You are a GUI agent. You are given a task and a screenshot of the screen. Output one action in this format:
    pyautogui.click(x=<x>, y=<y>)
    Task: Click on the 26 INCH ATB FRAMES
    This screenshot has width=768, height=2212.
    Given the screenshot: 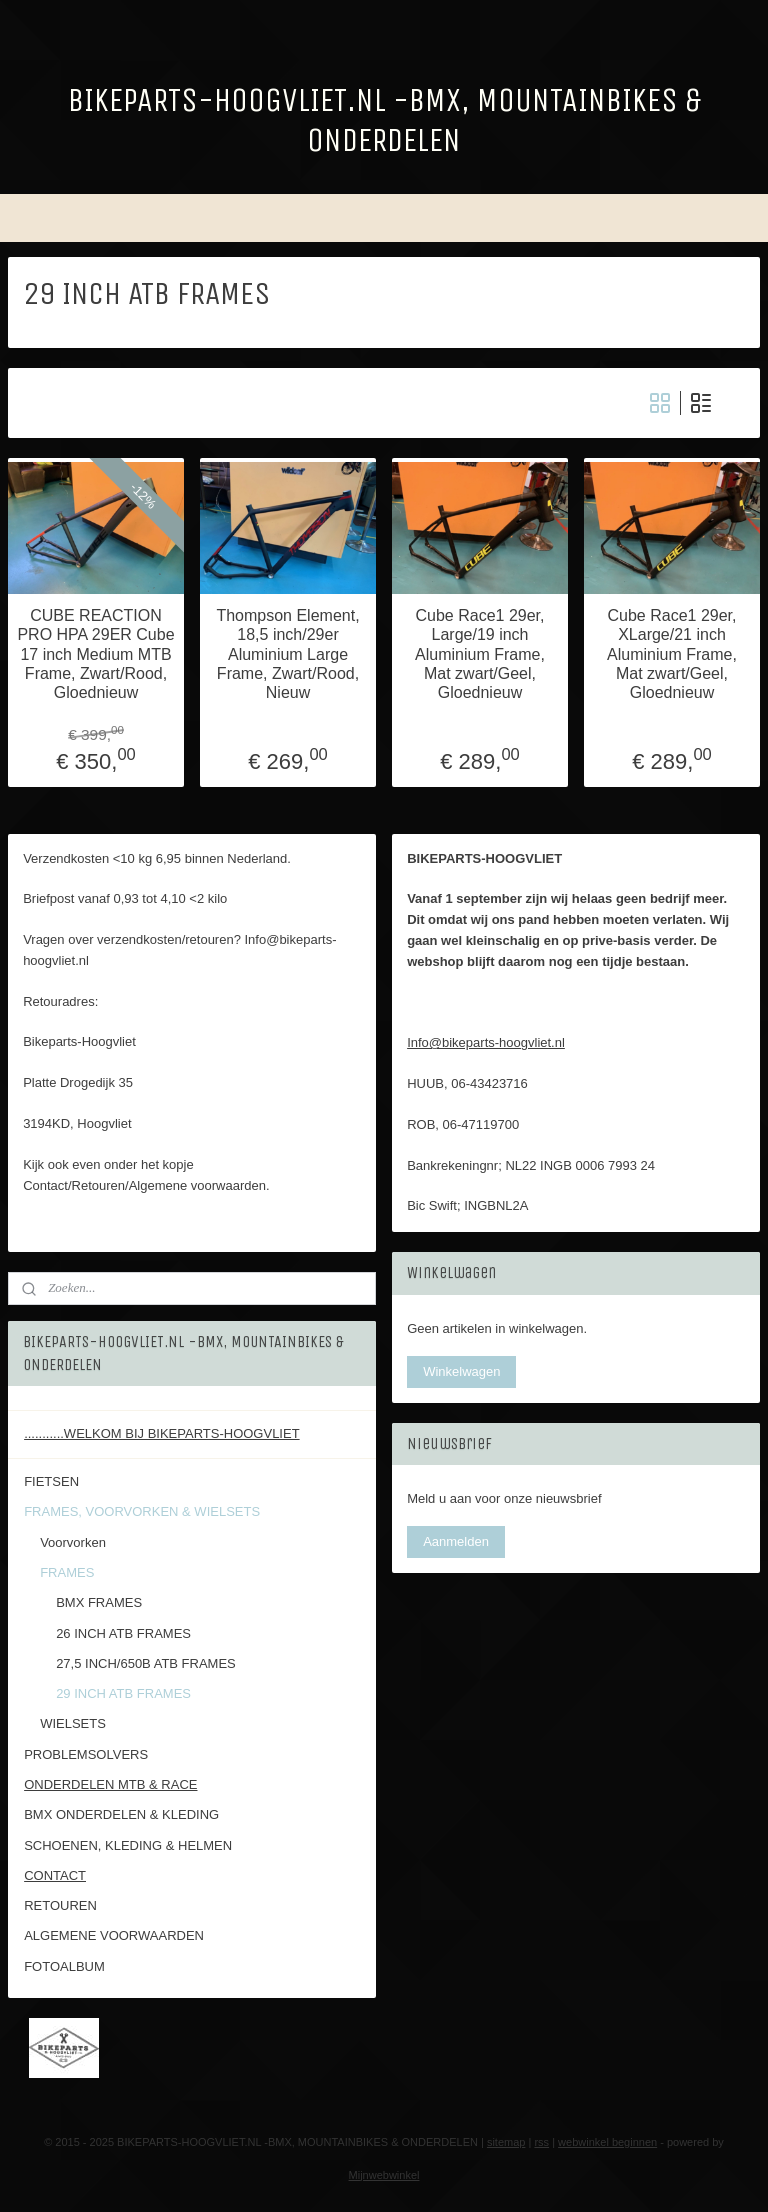 What is the action you would take?
    pyautogui.click(x=123, y=1633)
    